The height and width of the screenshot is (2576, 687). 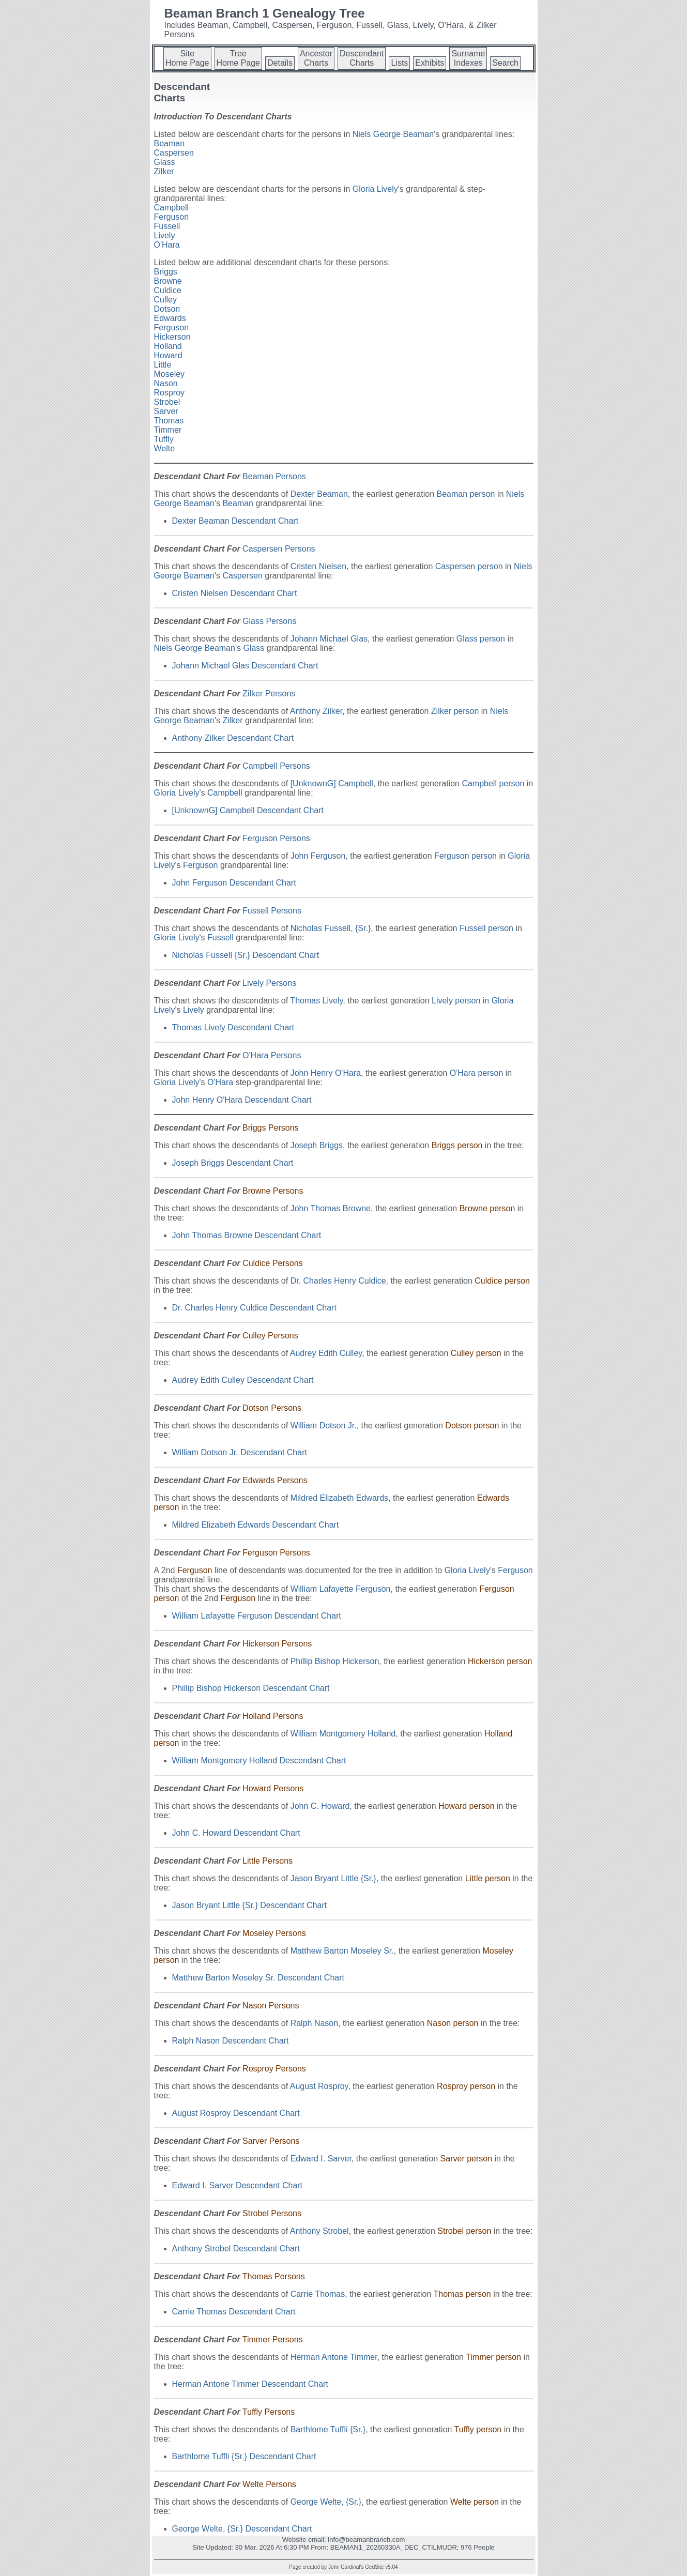 I want to click on Campbell Persons, so click(x=276, y=765).